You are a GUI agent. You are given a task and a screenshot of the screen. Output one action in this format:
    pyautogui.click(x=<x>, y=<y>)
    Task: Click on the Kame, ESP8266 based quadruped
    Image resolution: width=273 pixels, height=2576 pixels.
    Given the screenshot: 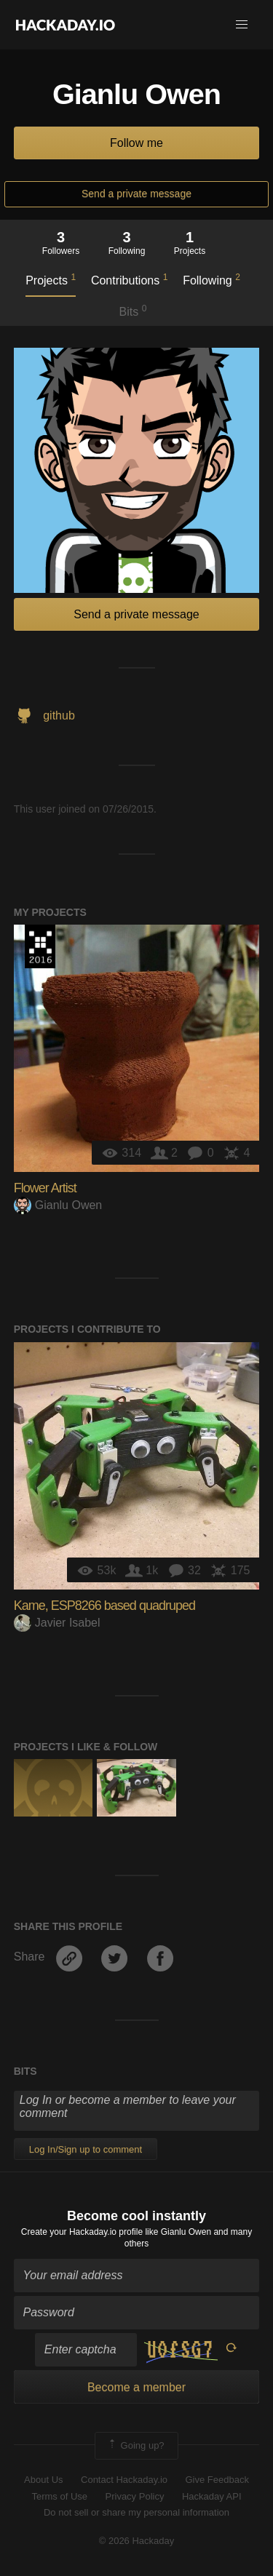 What is the action you would take?
    pyautogui.click(x=104, y=1605)
    